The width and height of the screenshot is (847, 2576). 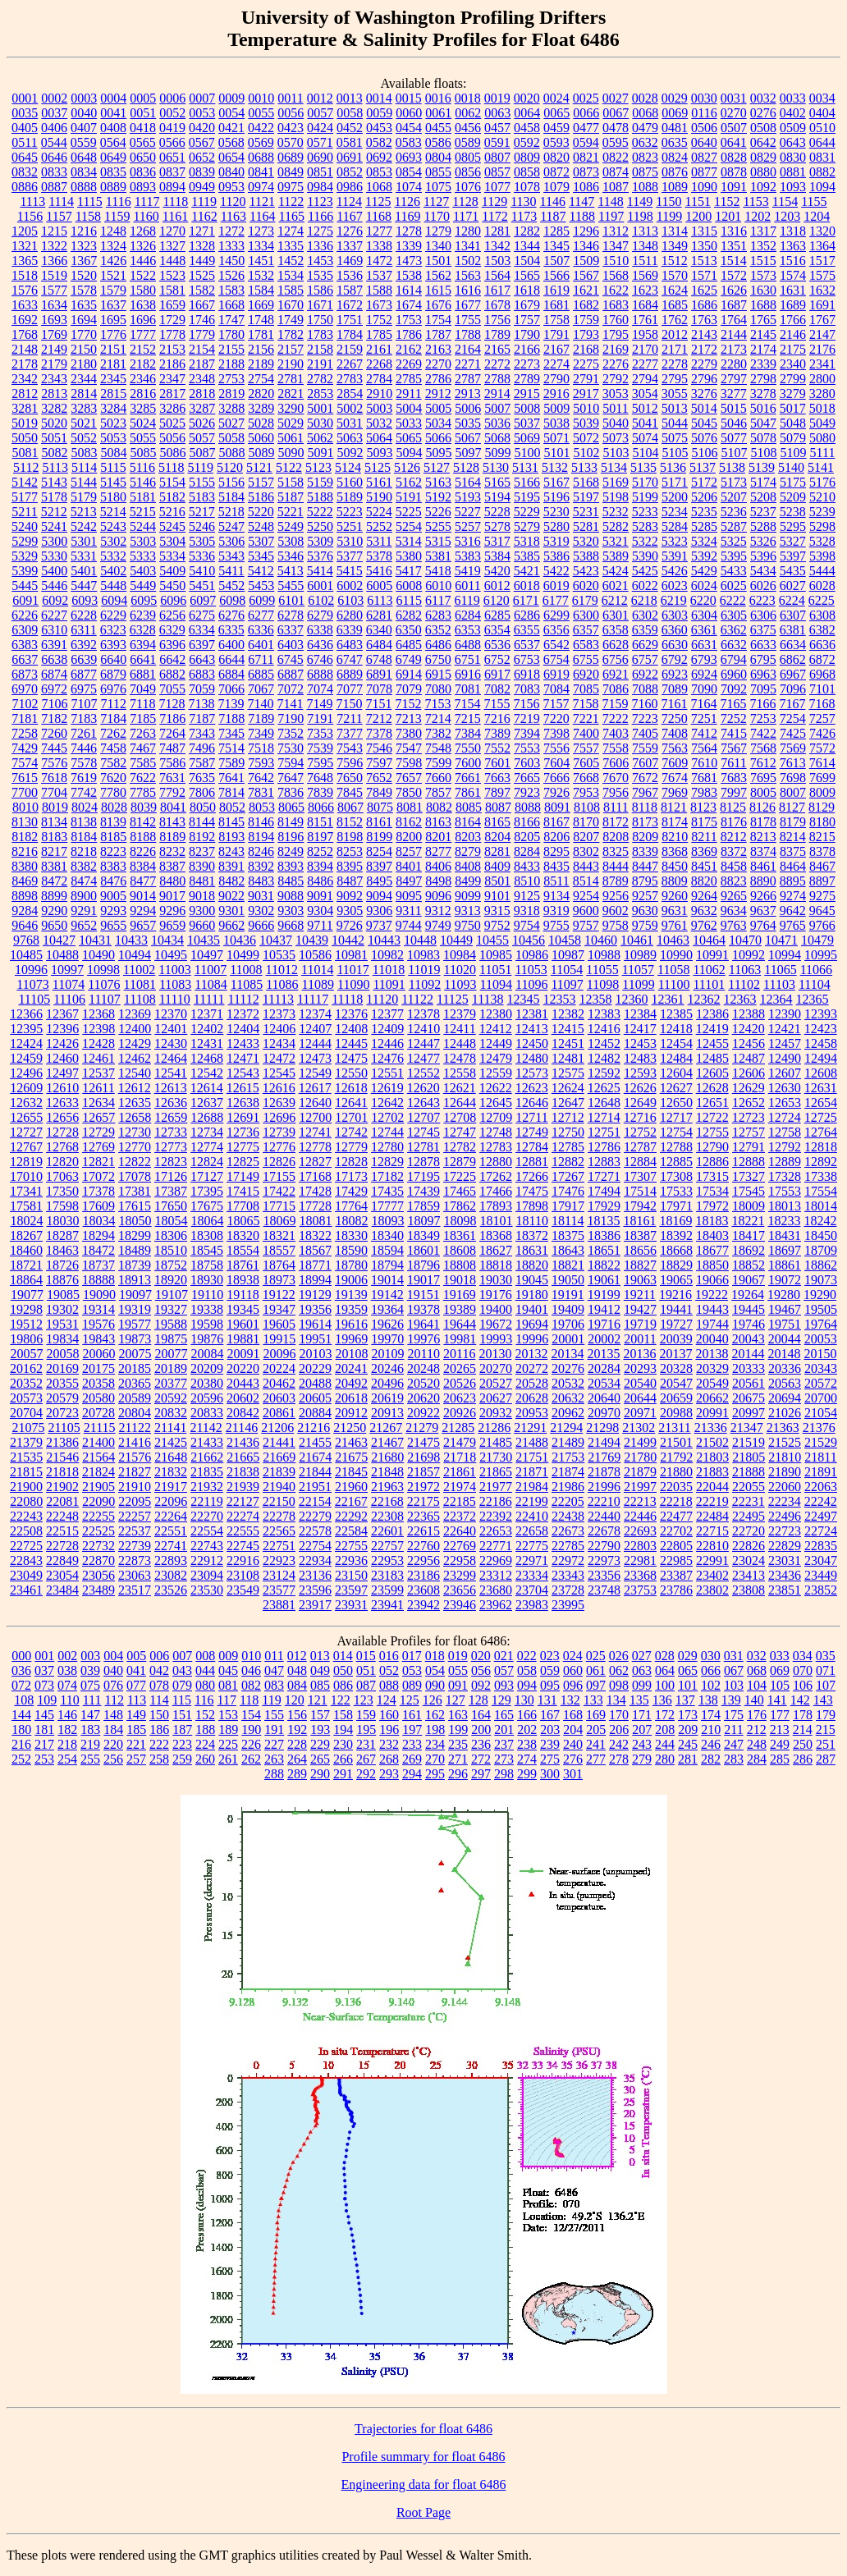 I want to click on 2271, so click(x=468, y=364).